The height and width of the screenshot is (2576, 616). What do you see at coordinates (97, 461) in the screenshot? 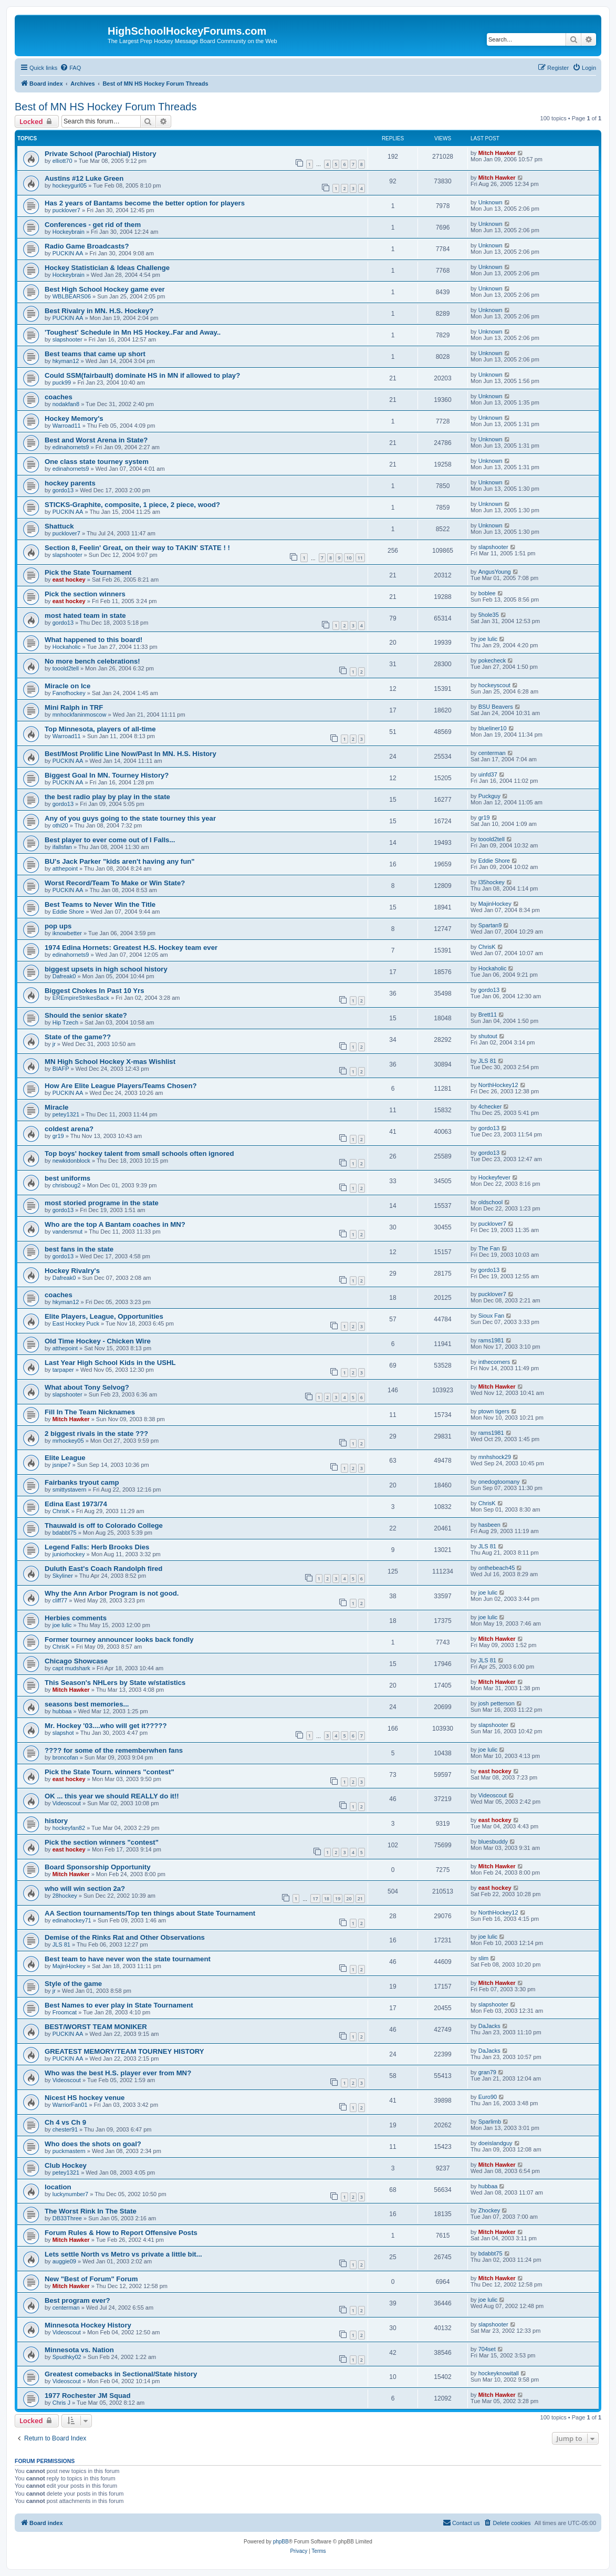
I see `One class state tourney system` at bounding box center [97, 461].